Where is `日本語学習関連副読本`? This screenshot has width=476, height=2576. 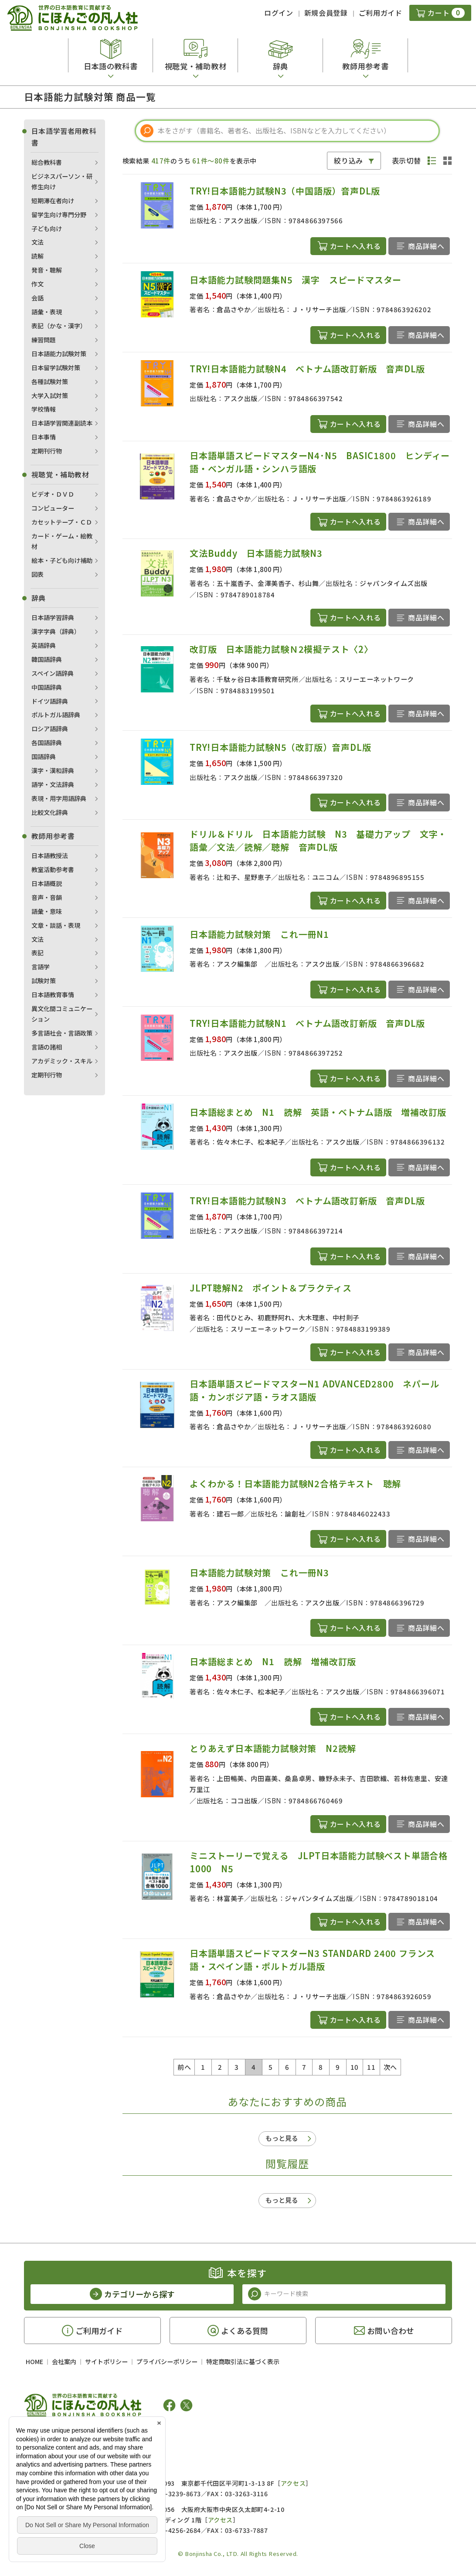
日本語学習関連副読本 is located at coordinates (61, 423).